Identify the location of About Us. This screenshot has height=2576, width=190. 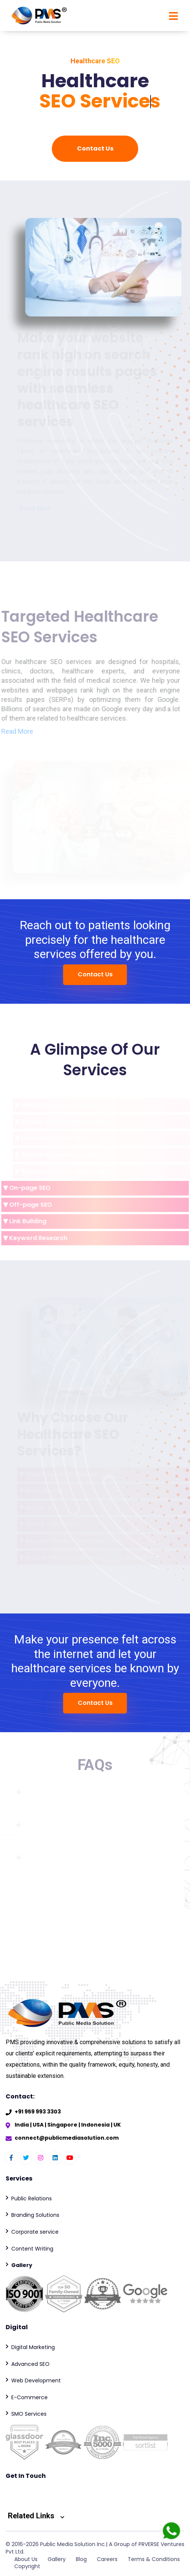
(26, 2559).